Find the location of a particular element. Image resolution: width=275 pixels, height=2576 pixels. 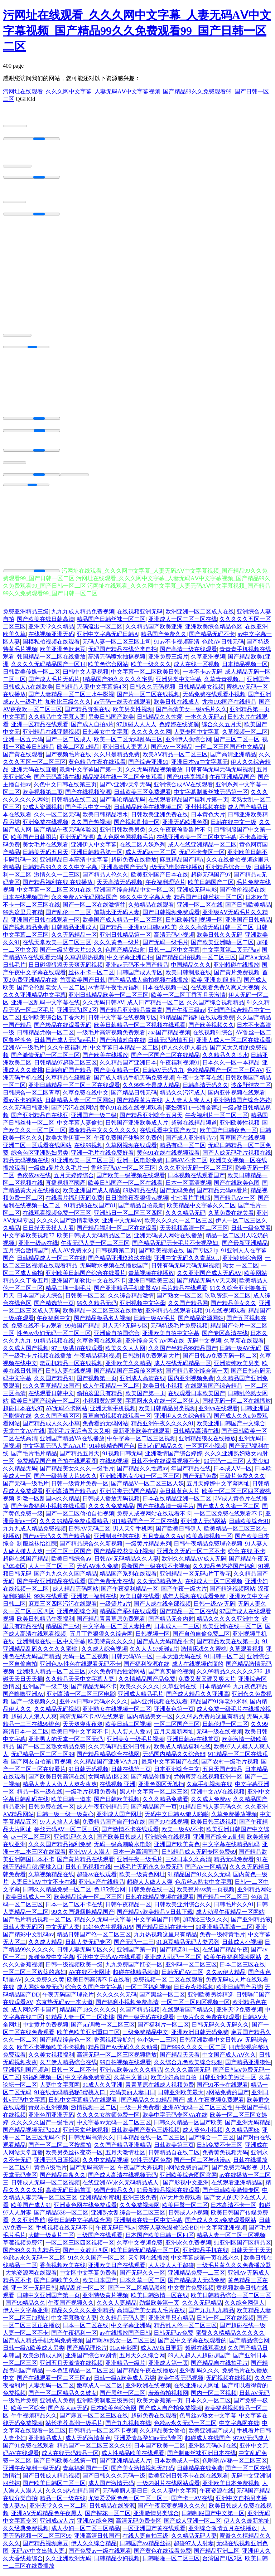

日韩国产成人专区 is located at coordinates (140, 975).